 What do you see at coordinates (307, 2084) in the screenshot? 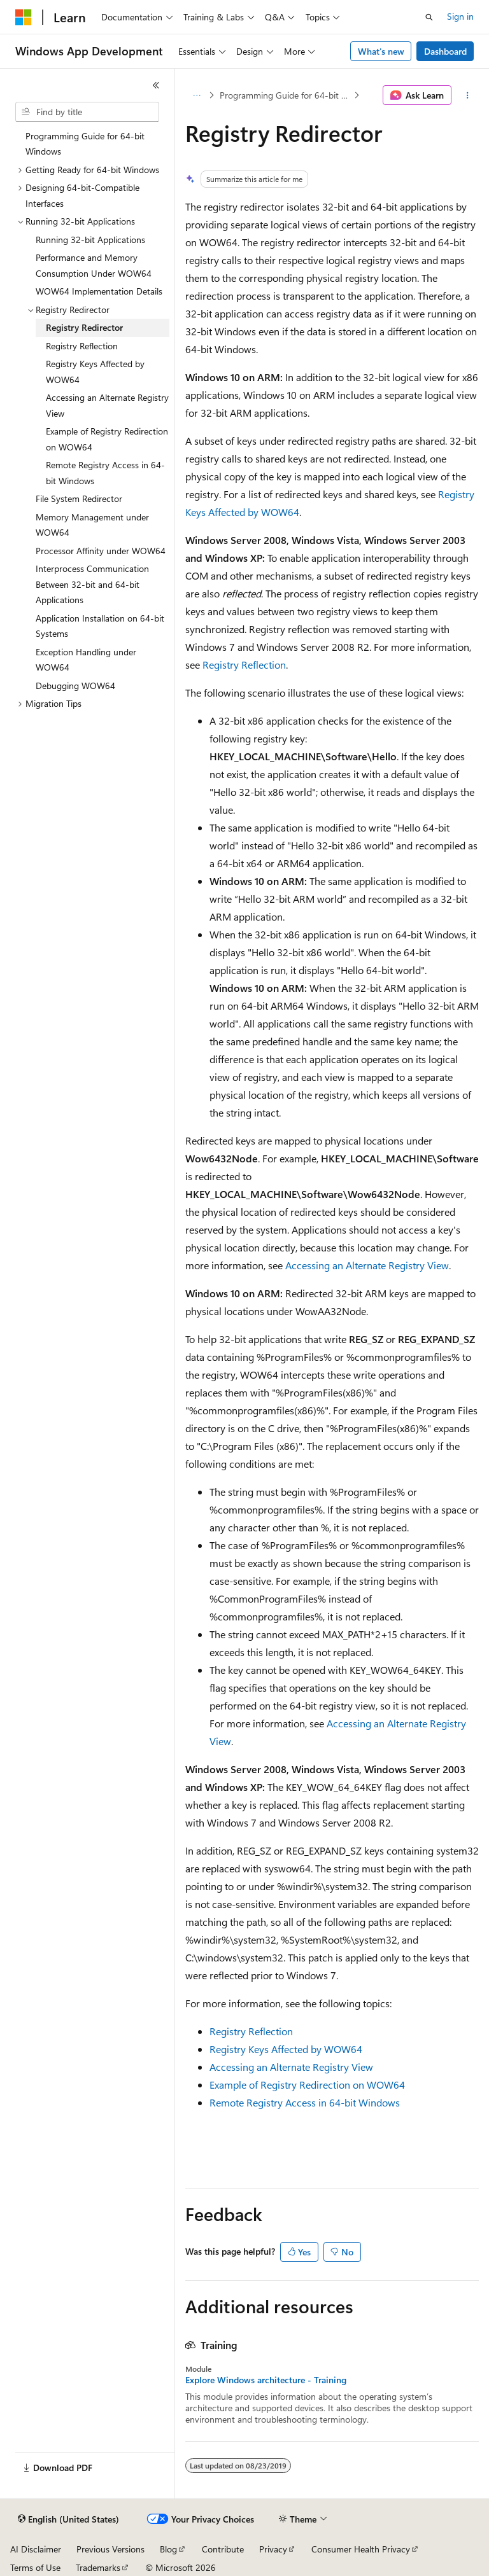
I see `Example of Registry Redirection on WOW64` at bounding box center [307, 2084].